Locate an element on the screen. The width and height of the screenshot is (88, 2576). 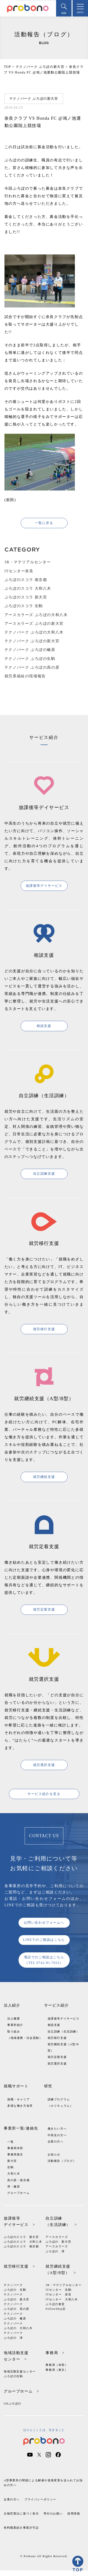
お知らせ is located at coordinates (54, 2160).